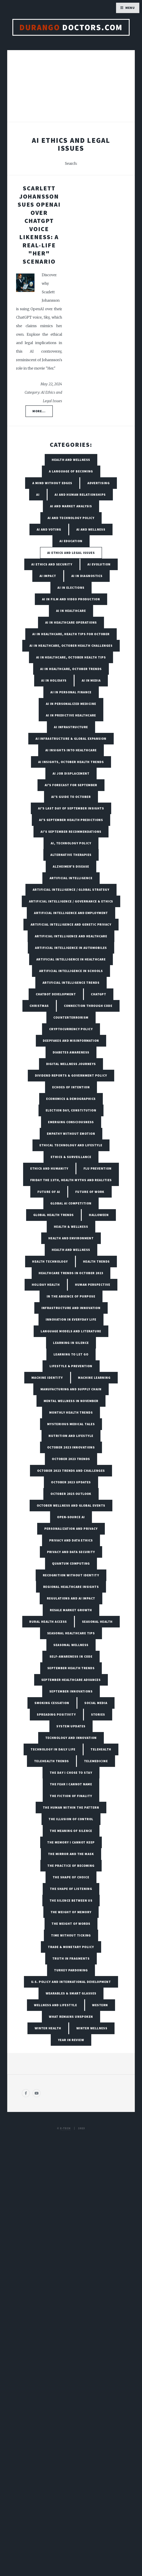 This screenshot has width=142, height=2576. What do you see at coordinates (48, 1622) in the screenshot?
I see `Rural Health Access` at bounding box center [48, 1622].